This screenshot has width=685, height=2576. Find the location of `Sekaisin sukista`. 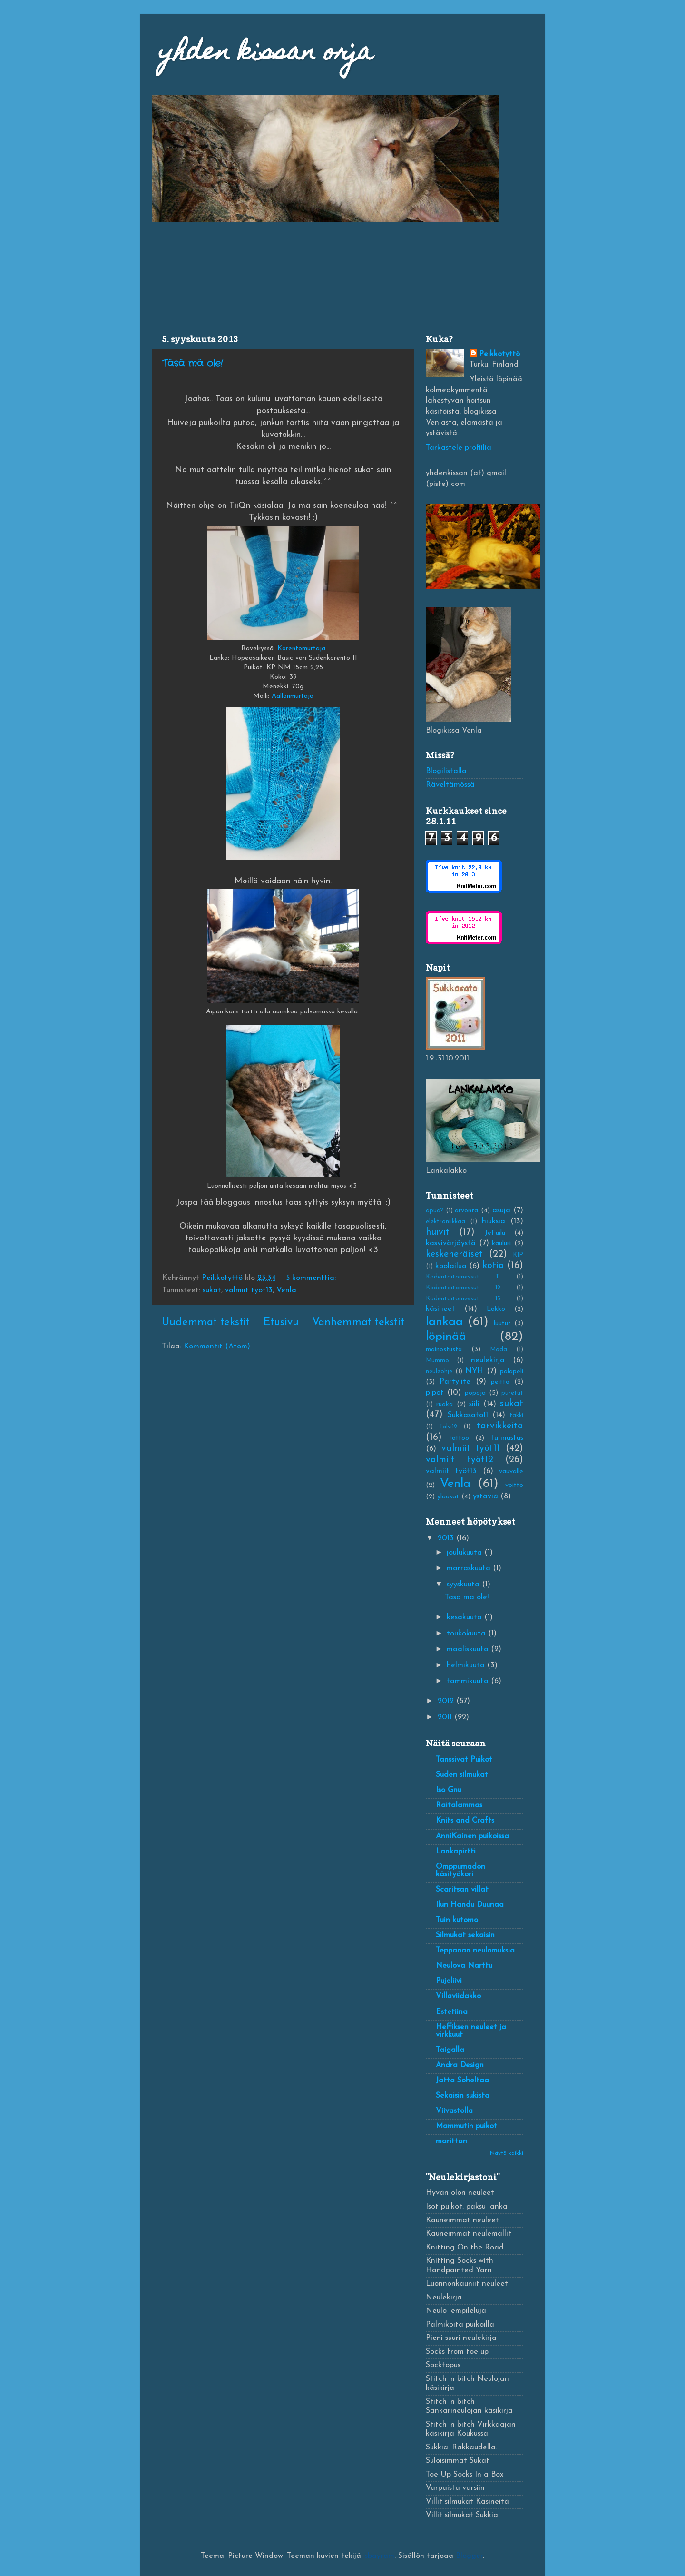

Sekaisin sukista is located at coordinates (462, 2096).